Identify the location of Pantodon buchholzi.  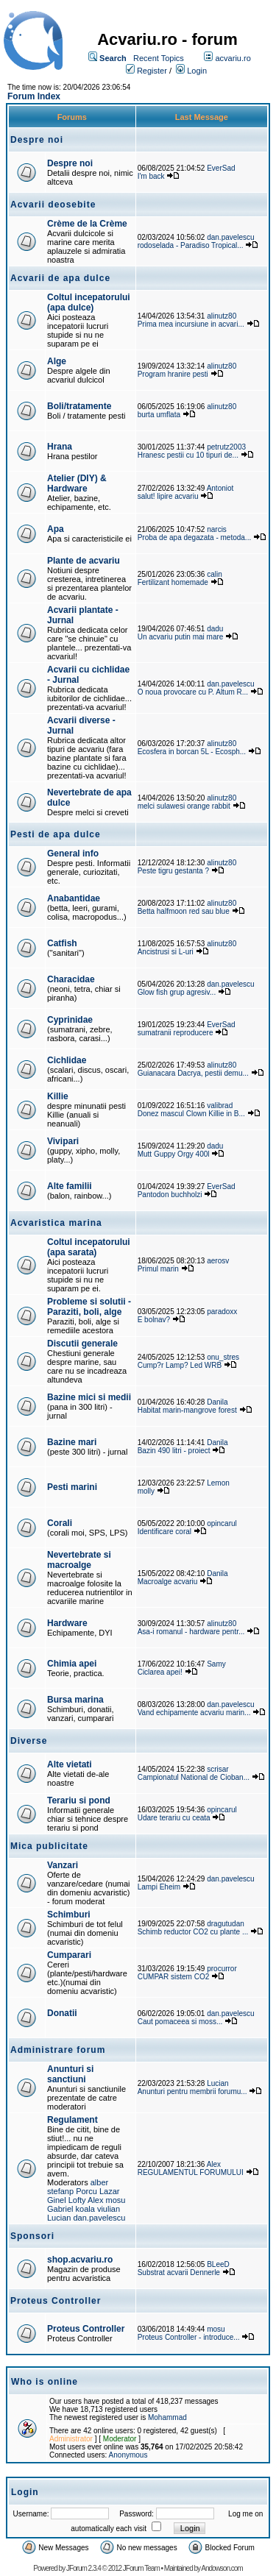
(170, 1195).